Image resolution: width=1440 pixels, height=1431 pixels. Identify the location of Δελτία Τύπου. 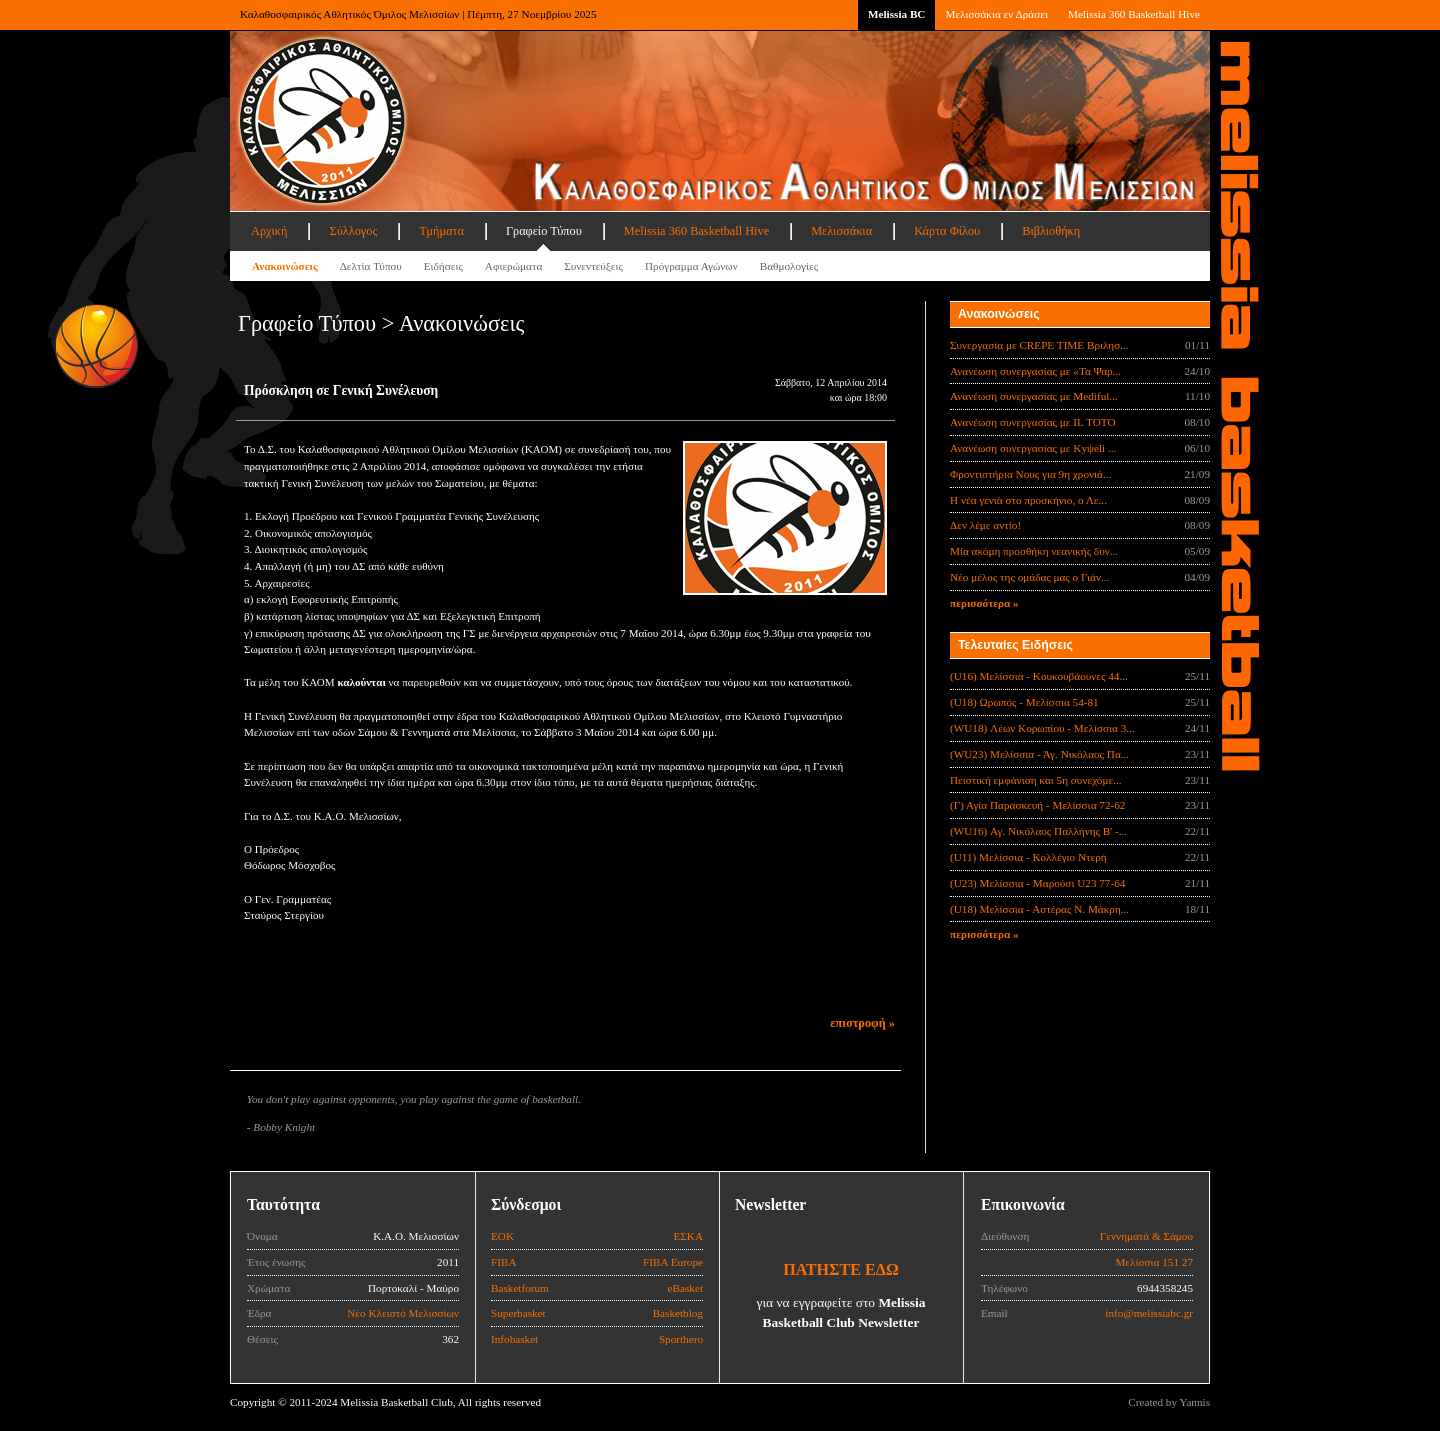
(371, 266).